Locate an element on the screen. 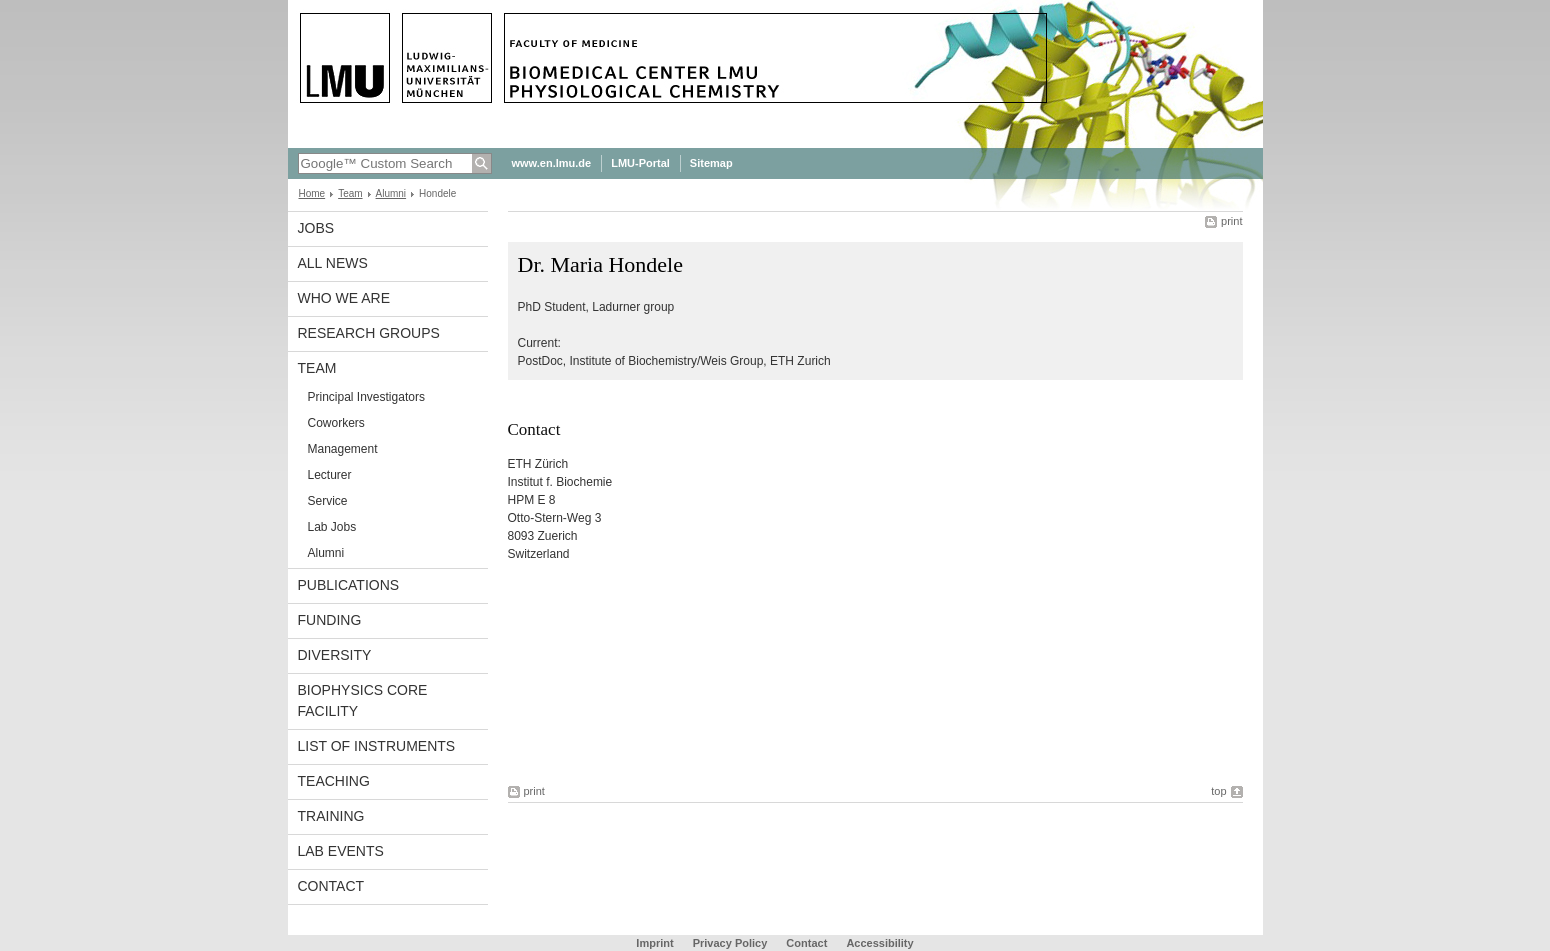 The height and width of the screenshot is (951, 1550). Funding is located at coordinates (330, 620).